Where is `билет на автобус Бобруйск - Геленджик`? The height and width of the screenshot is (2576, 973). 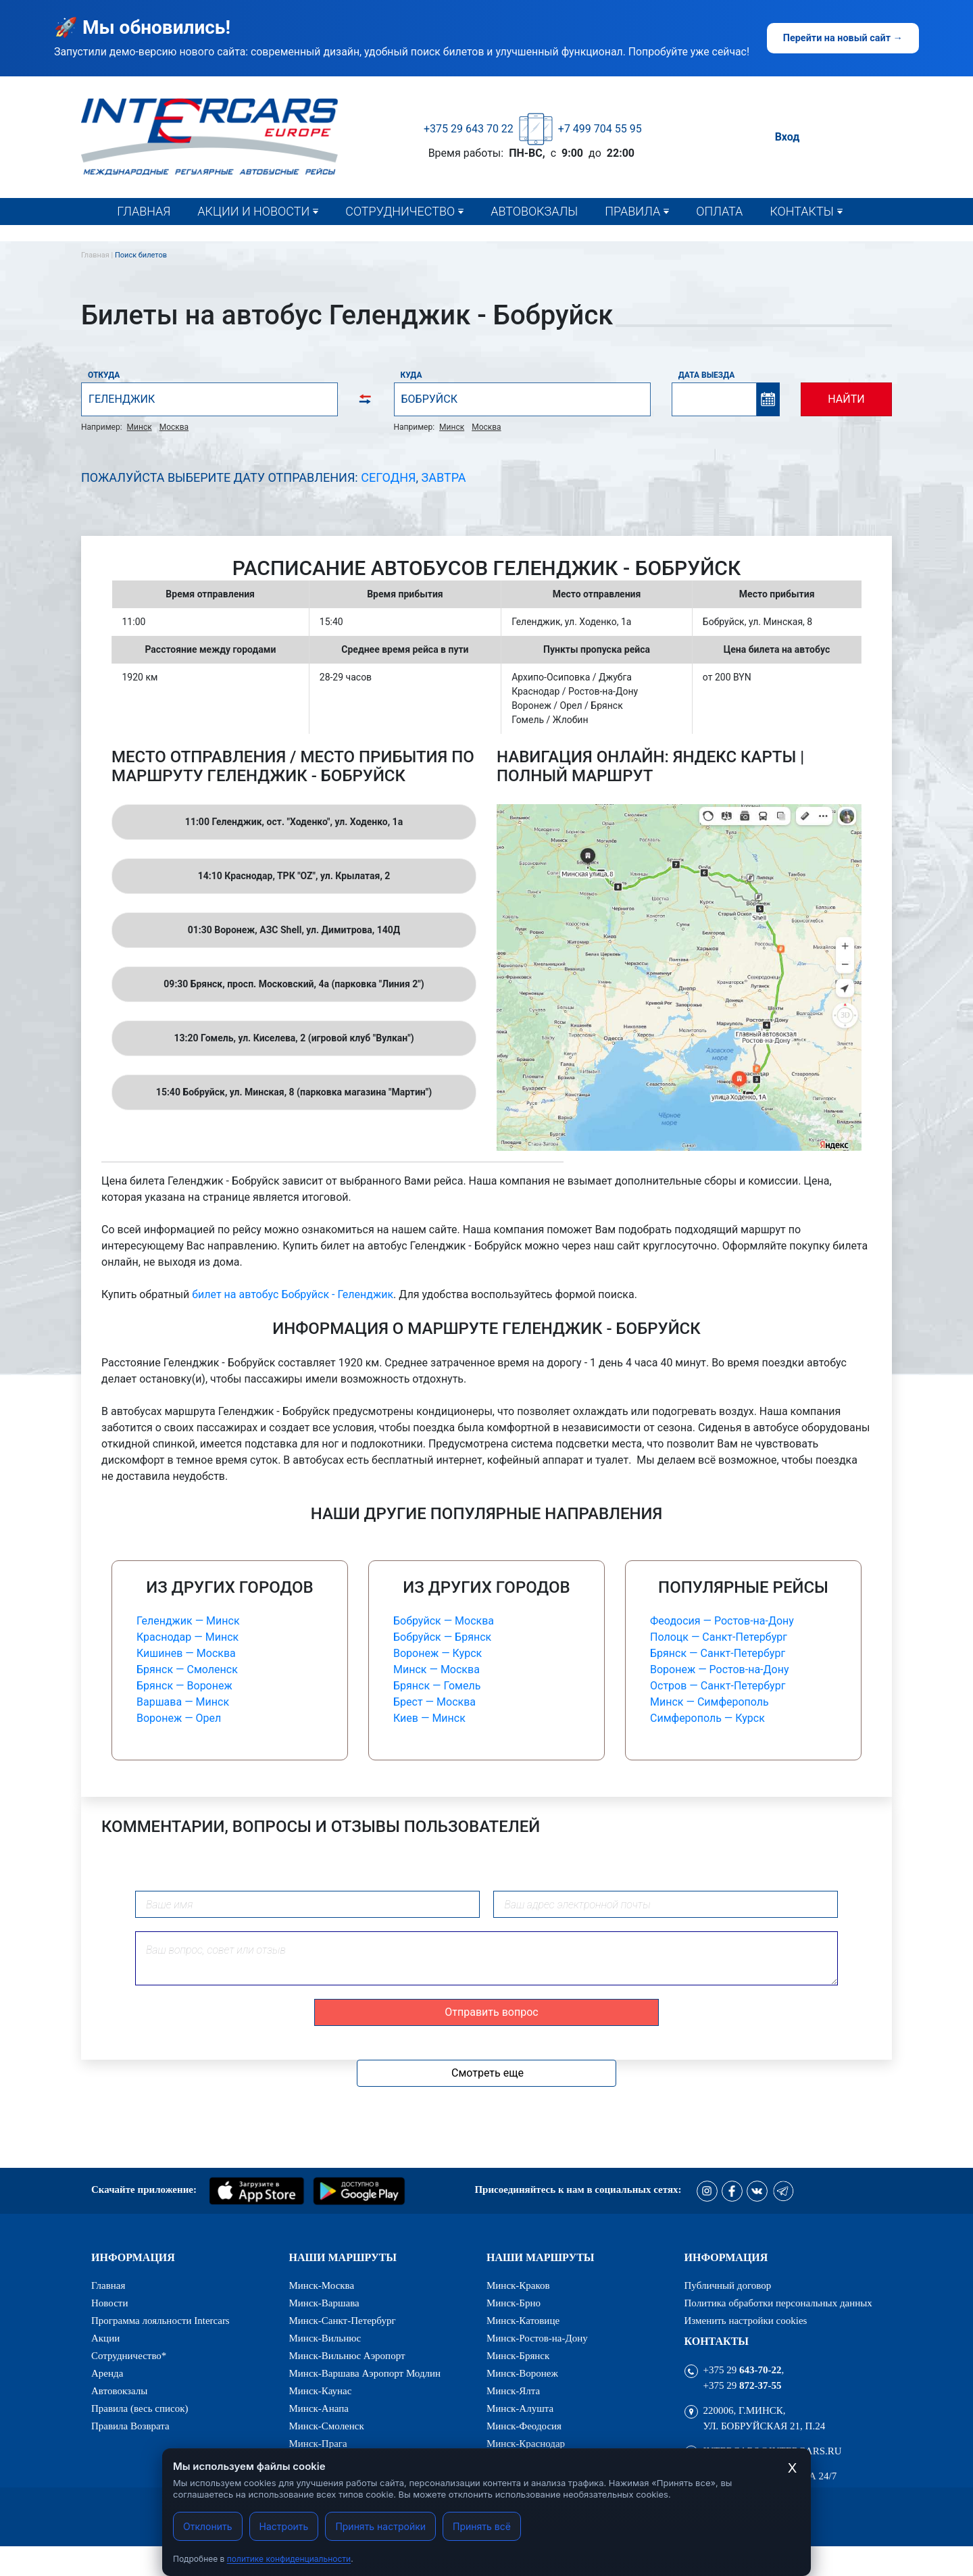
билет на автобус Бобруйск - Геленджик is located at coordinates (292, 1294).